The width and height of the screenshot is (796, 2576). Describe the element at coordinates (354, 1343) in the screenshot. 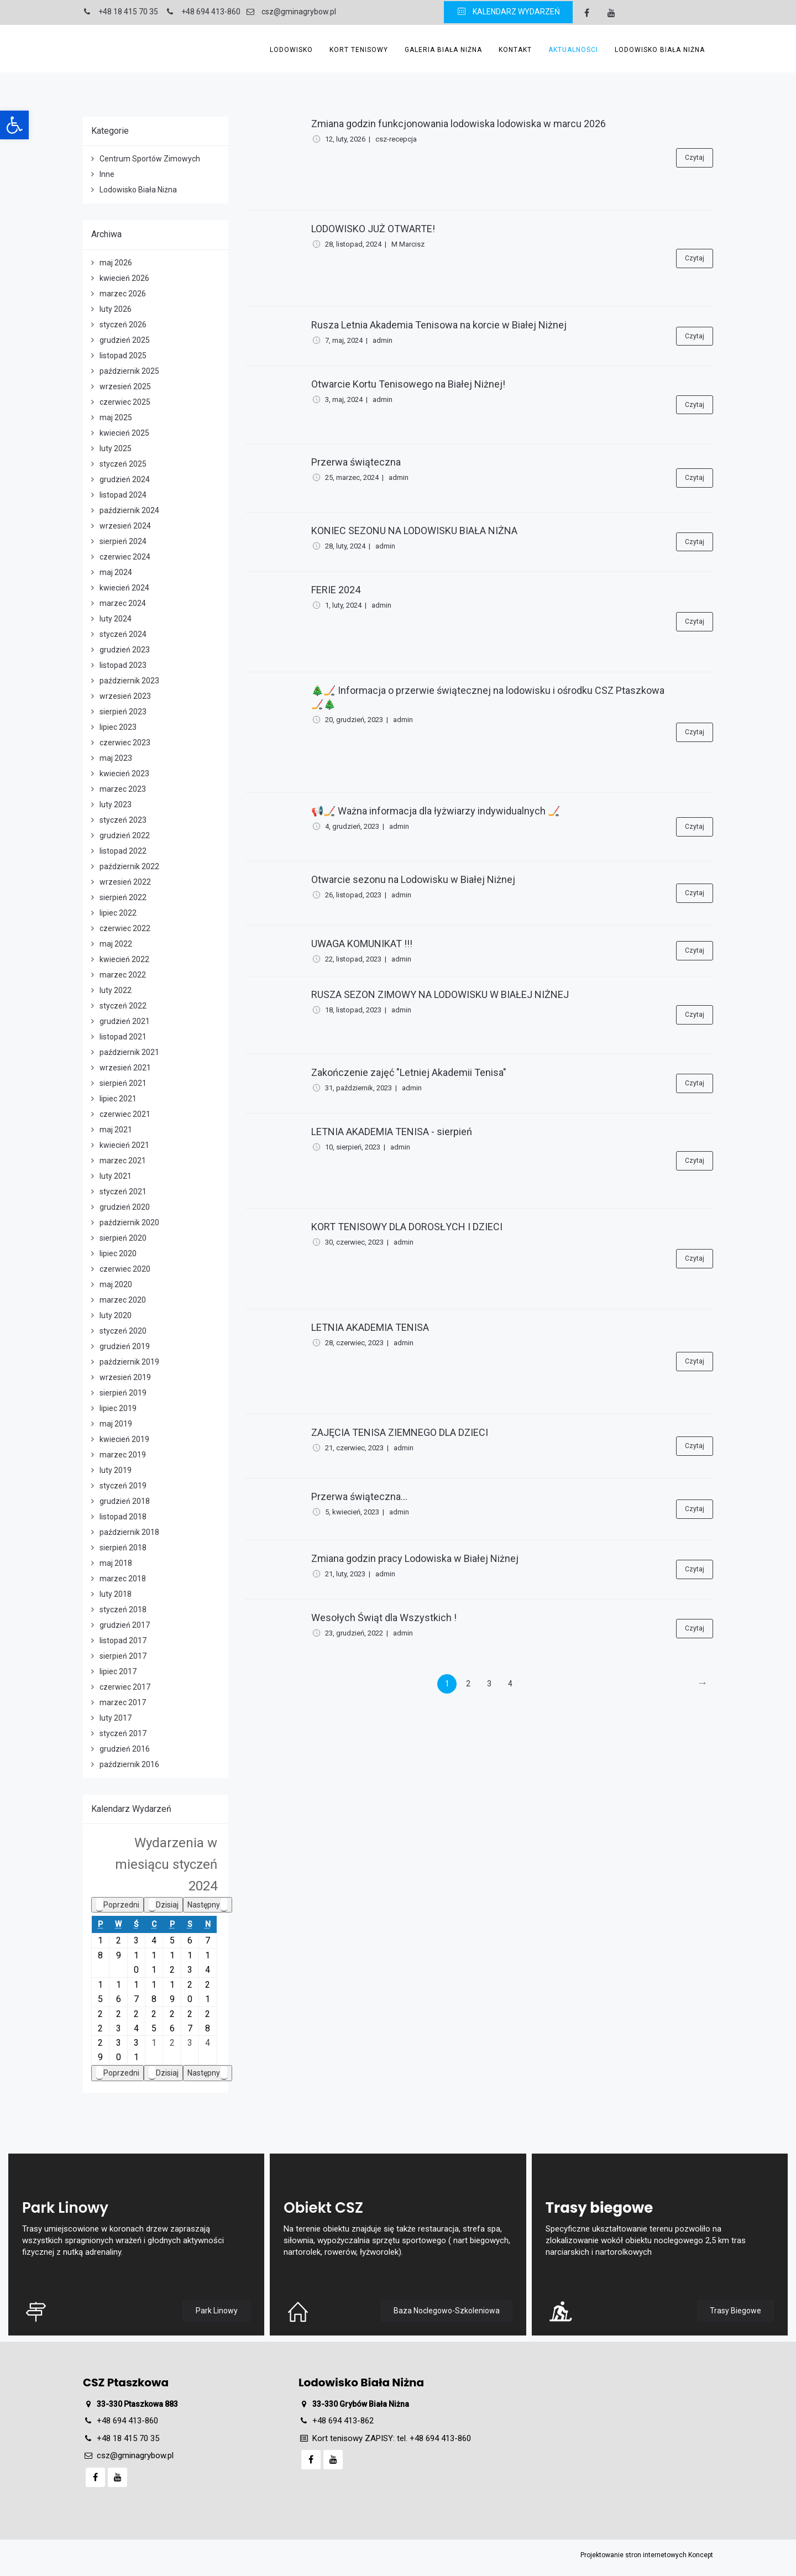

I see `28, czerwiec, 2023` at that location.